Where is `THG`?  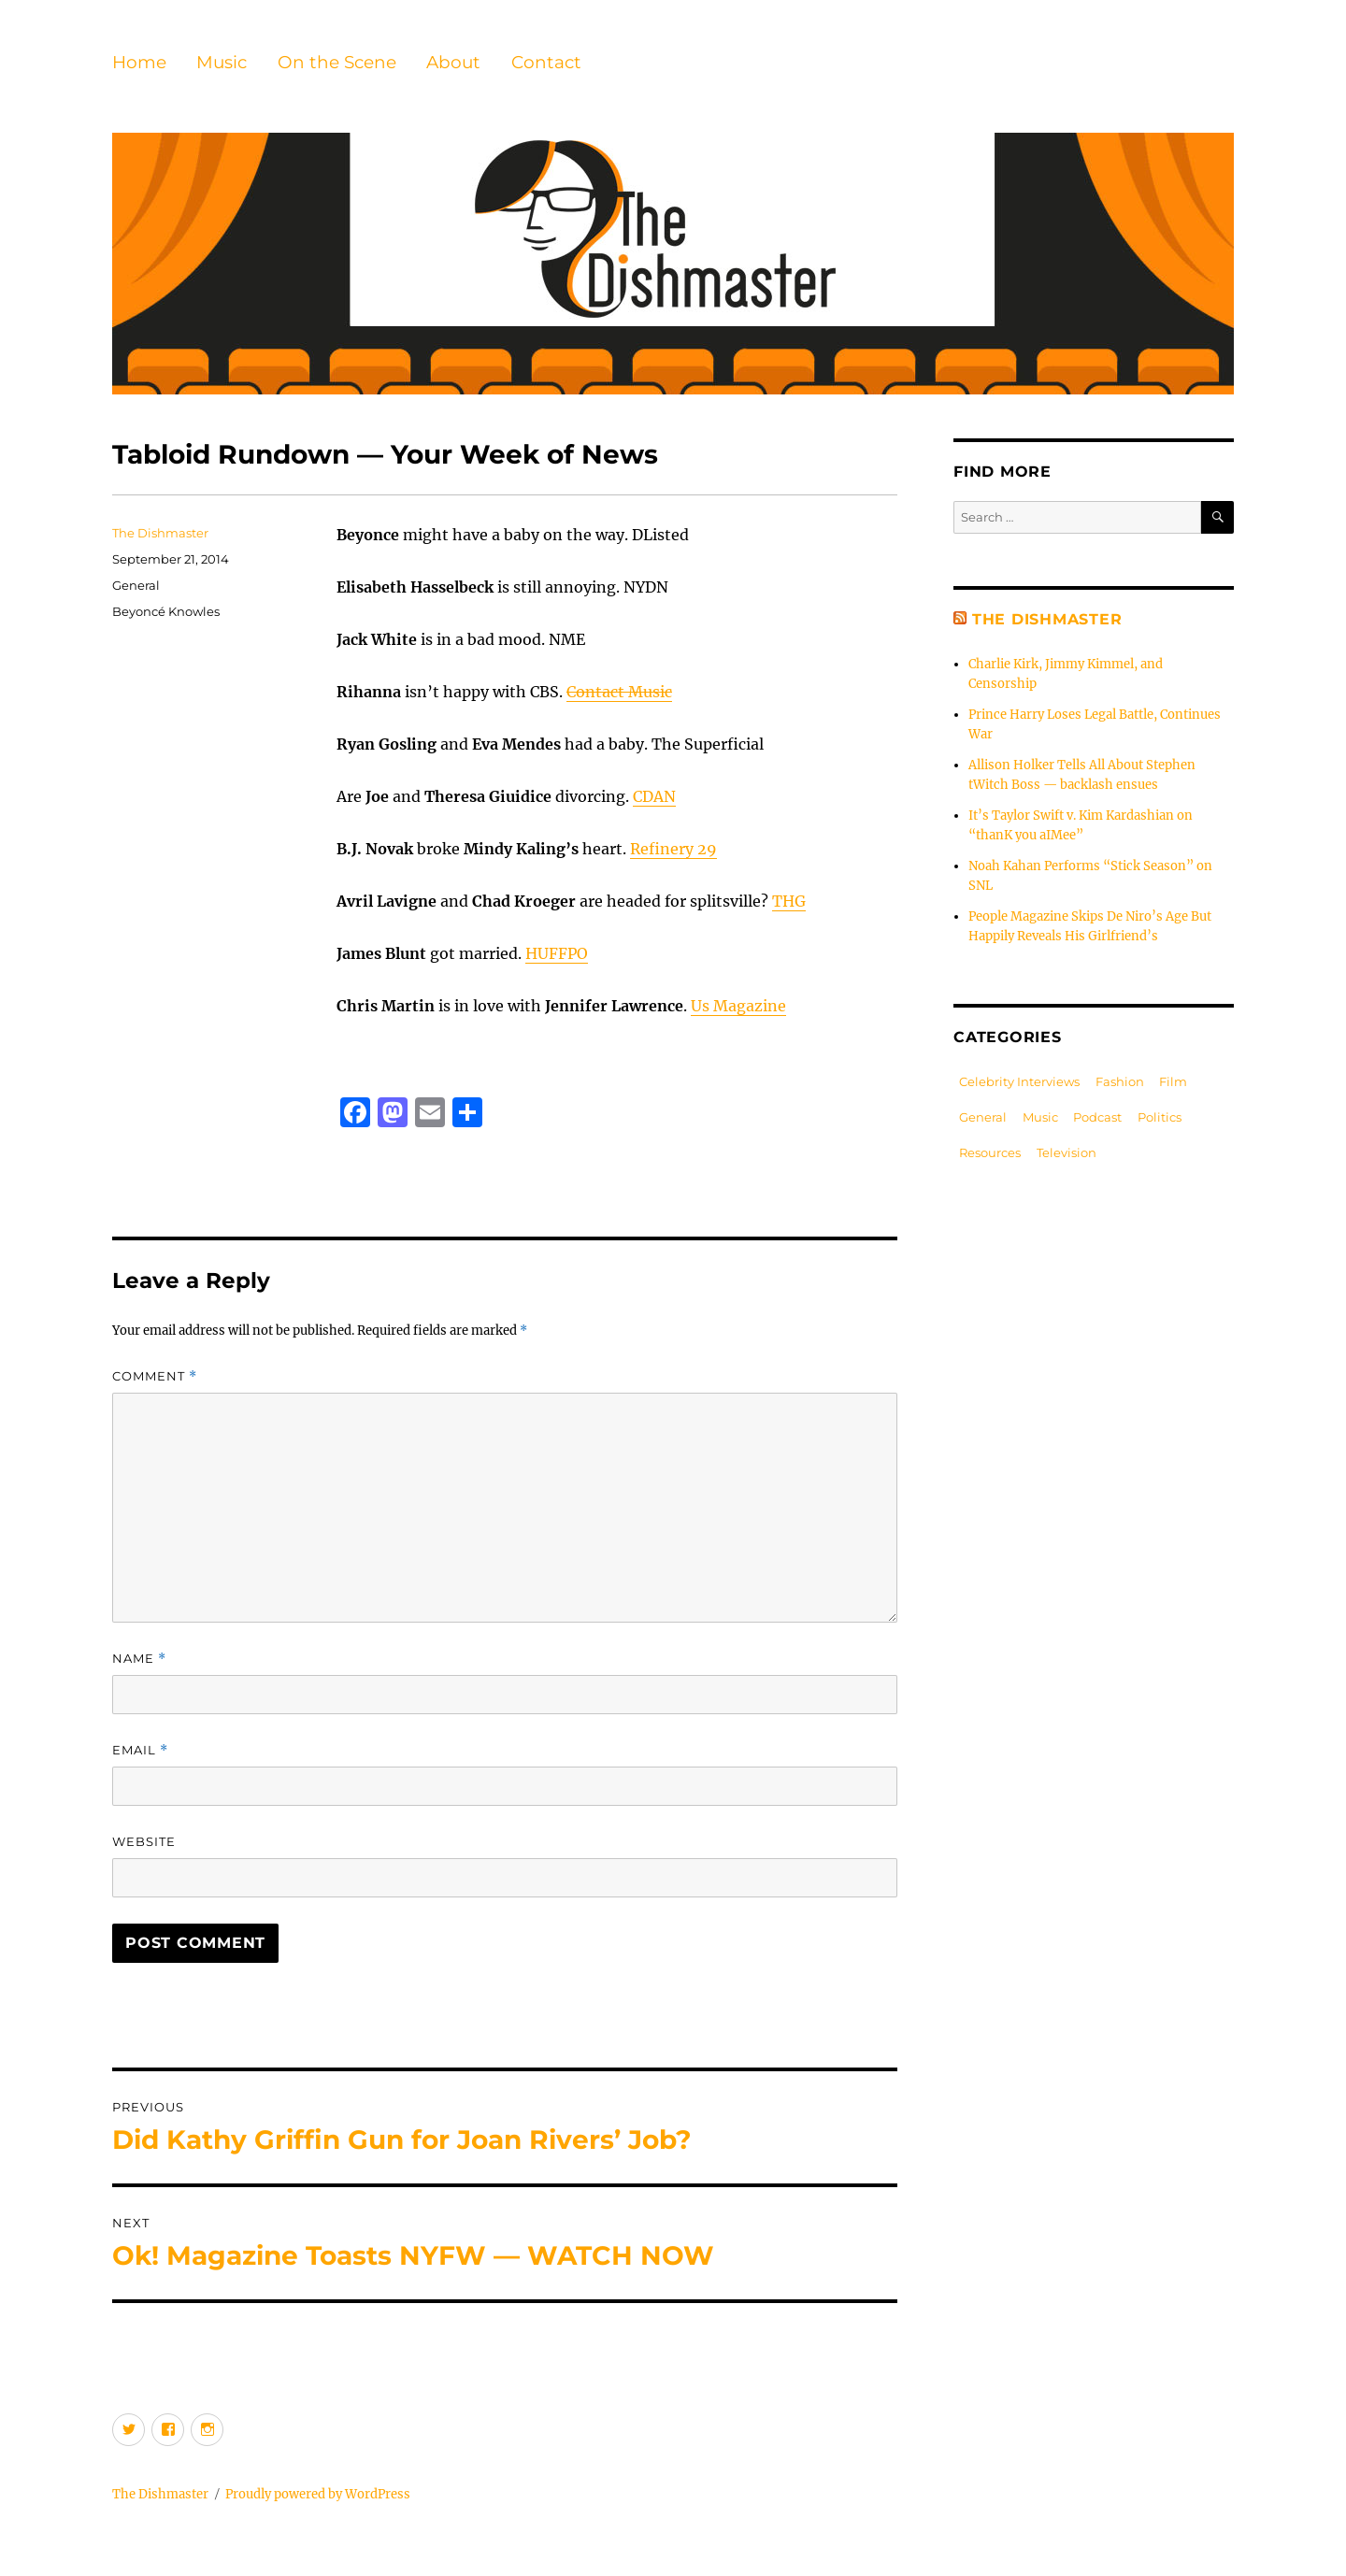 THG is located at coordinates (789, 901).